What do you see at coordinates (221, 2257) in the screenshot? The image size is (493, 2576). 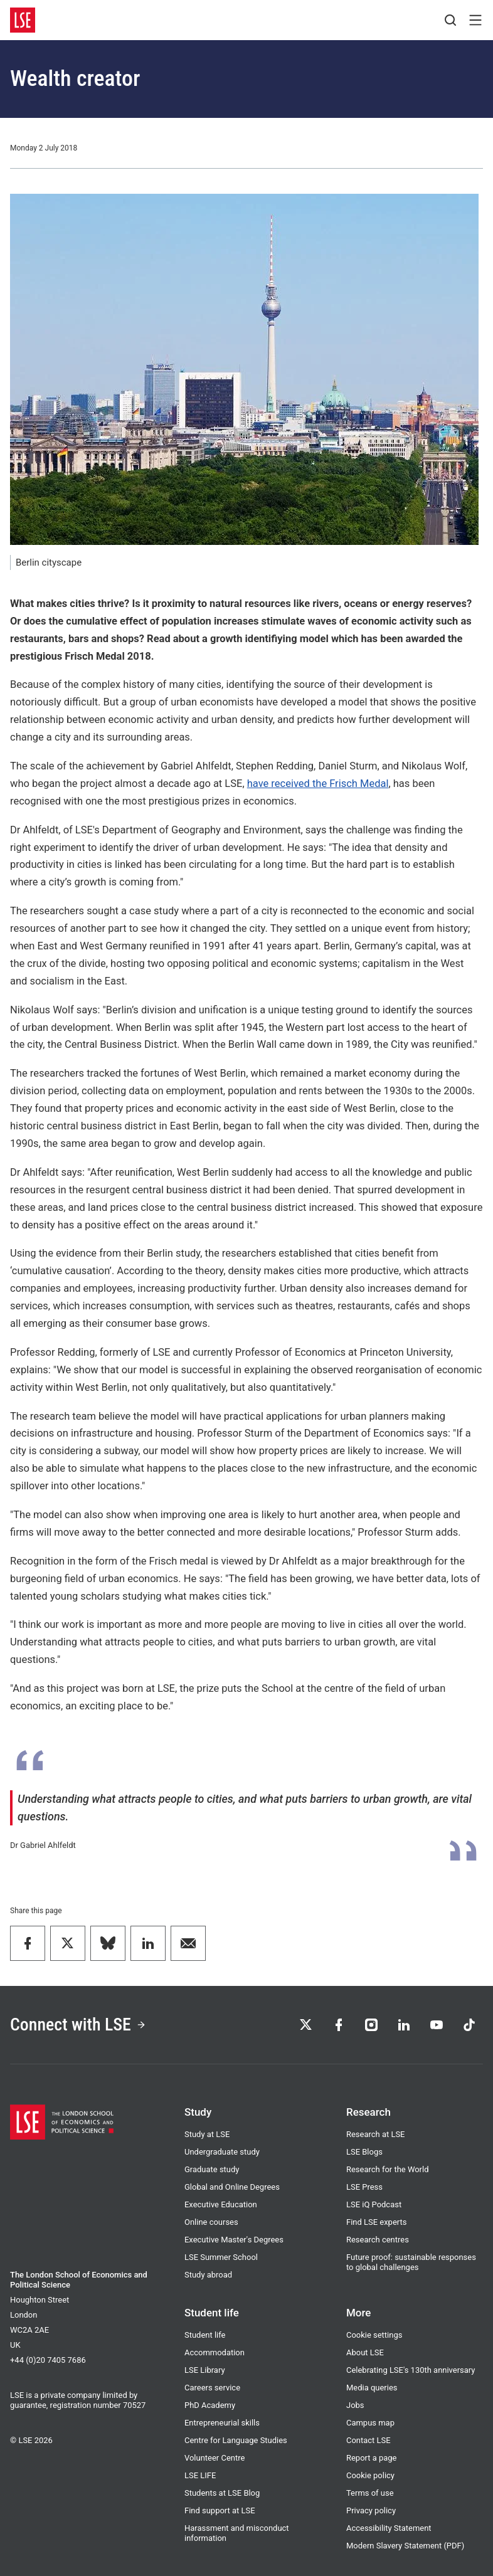 I see `LSE Summer School` at bounding box center [221, 2257].